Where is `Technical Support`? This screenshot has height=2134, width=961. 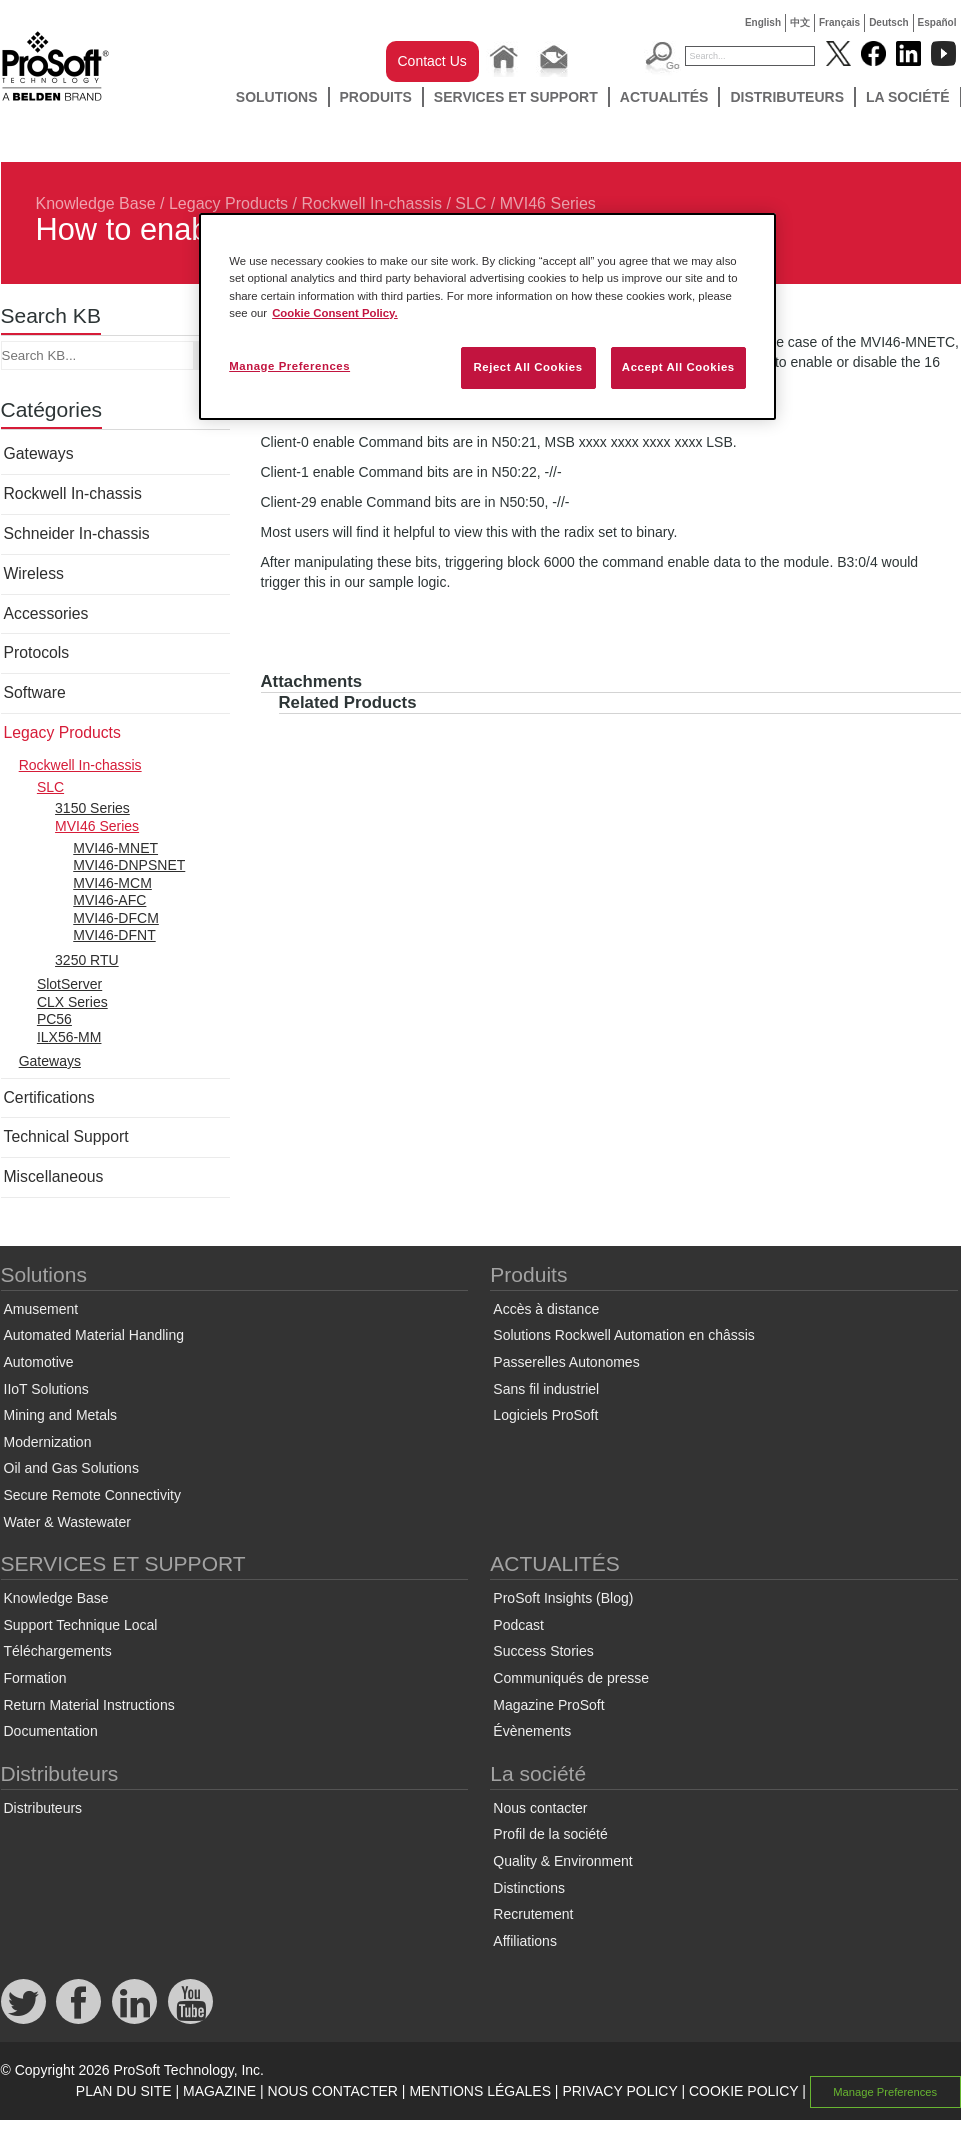 Technical Support is located at coordinates (66, 1136).